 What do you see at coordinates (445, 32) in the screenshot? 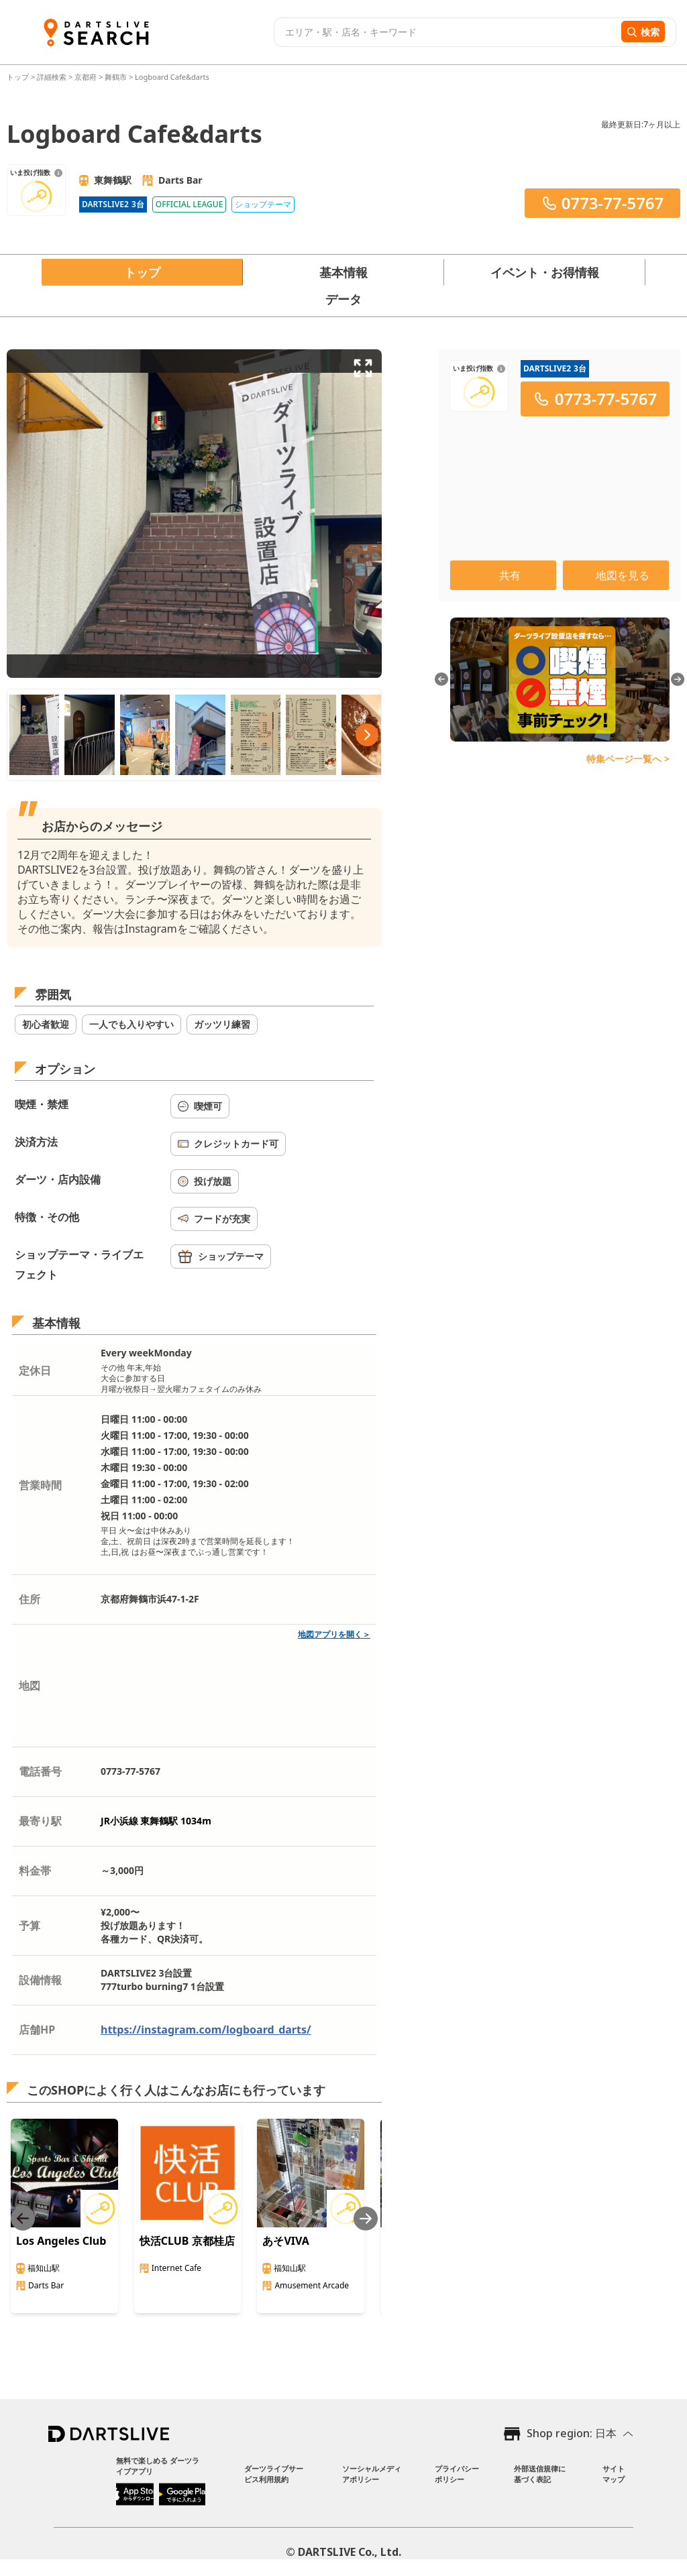
I see `[combobox]` at bounding box center [445, 32].